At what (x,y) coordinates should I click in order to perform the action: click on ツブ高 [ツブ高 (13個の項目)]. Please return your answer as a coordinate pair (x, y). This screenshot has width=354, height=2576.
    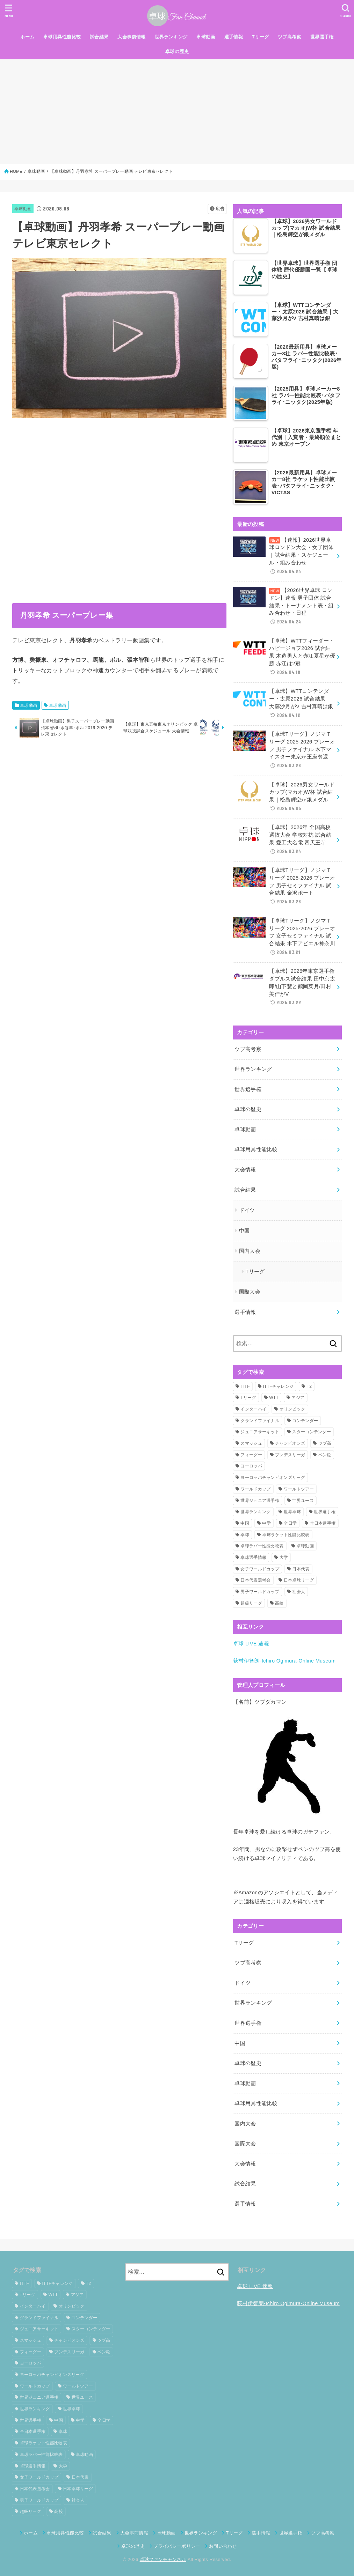
    Looking at the image, I should click on (324, 1443).